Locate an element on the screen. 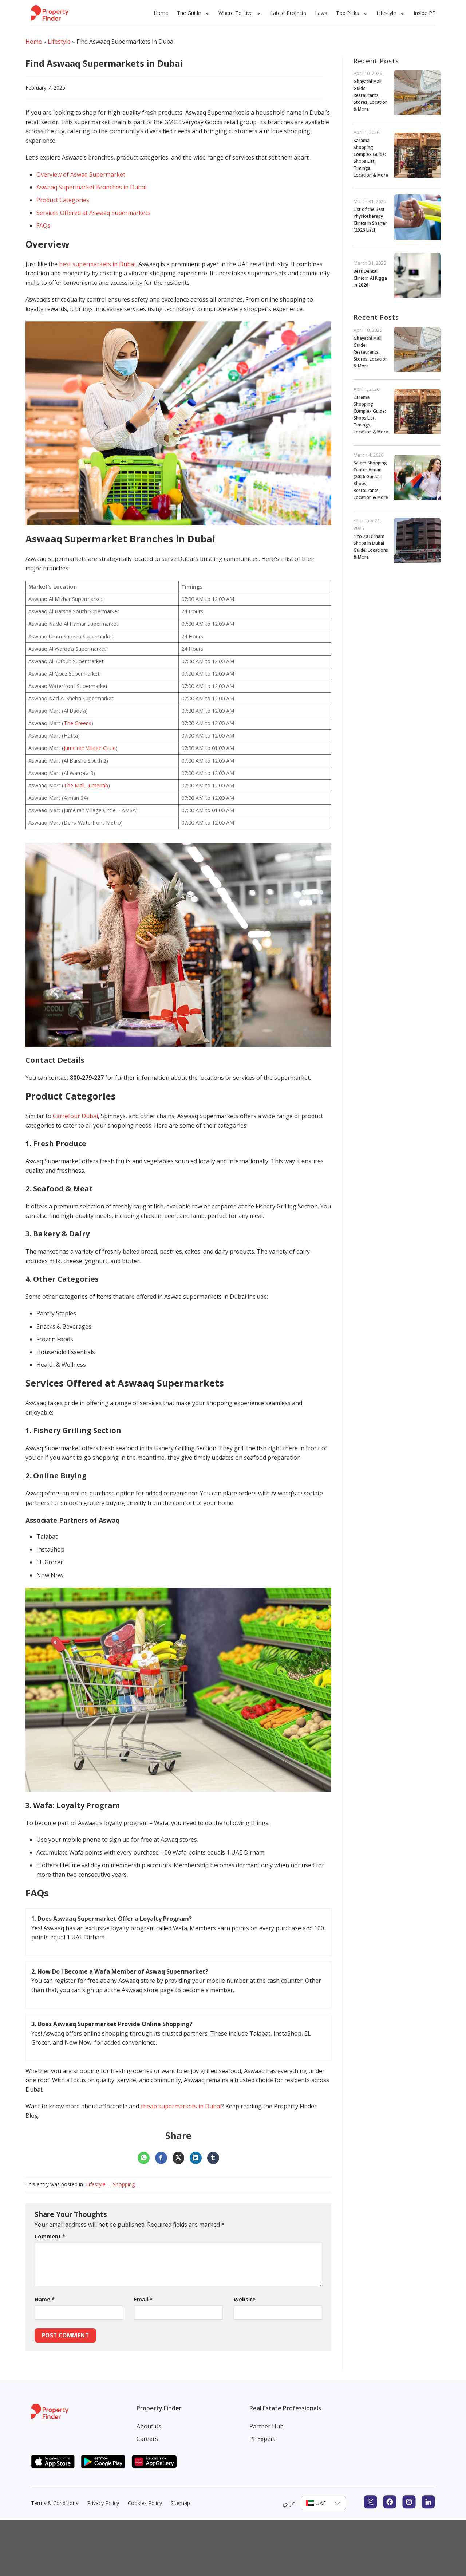  Privacy Policy is located at coordinates (103, 2503).